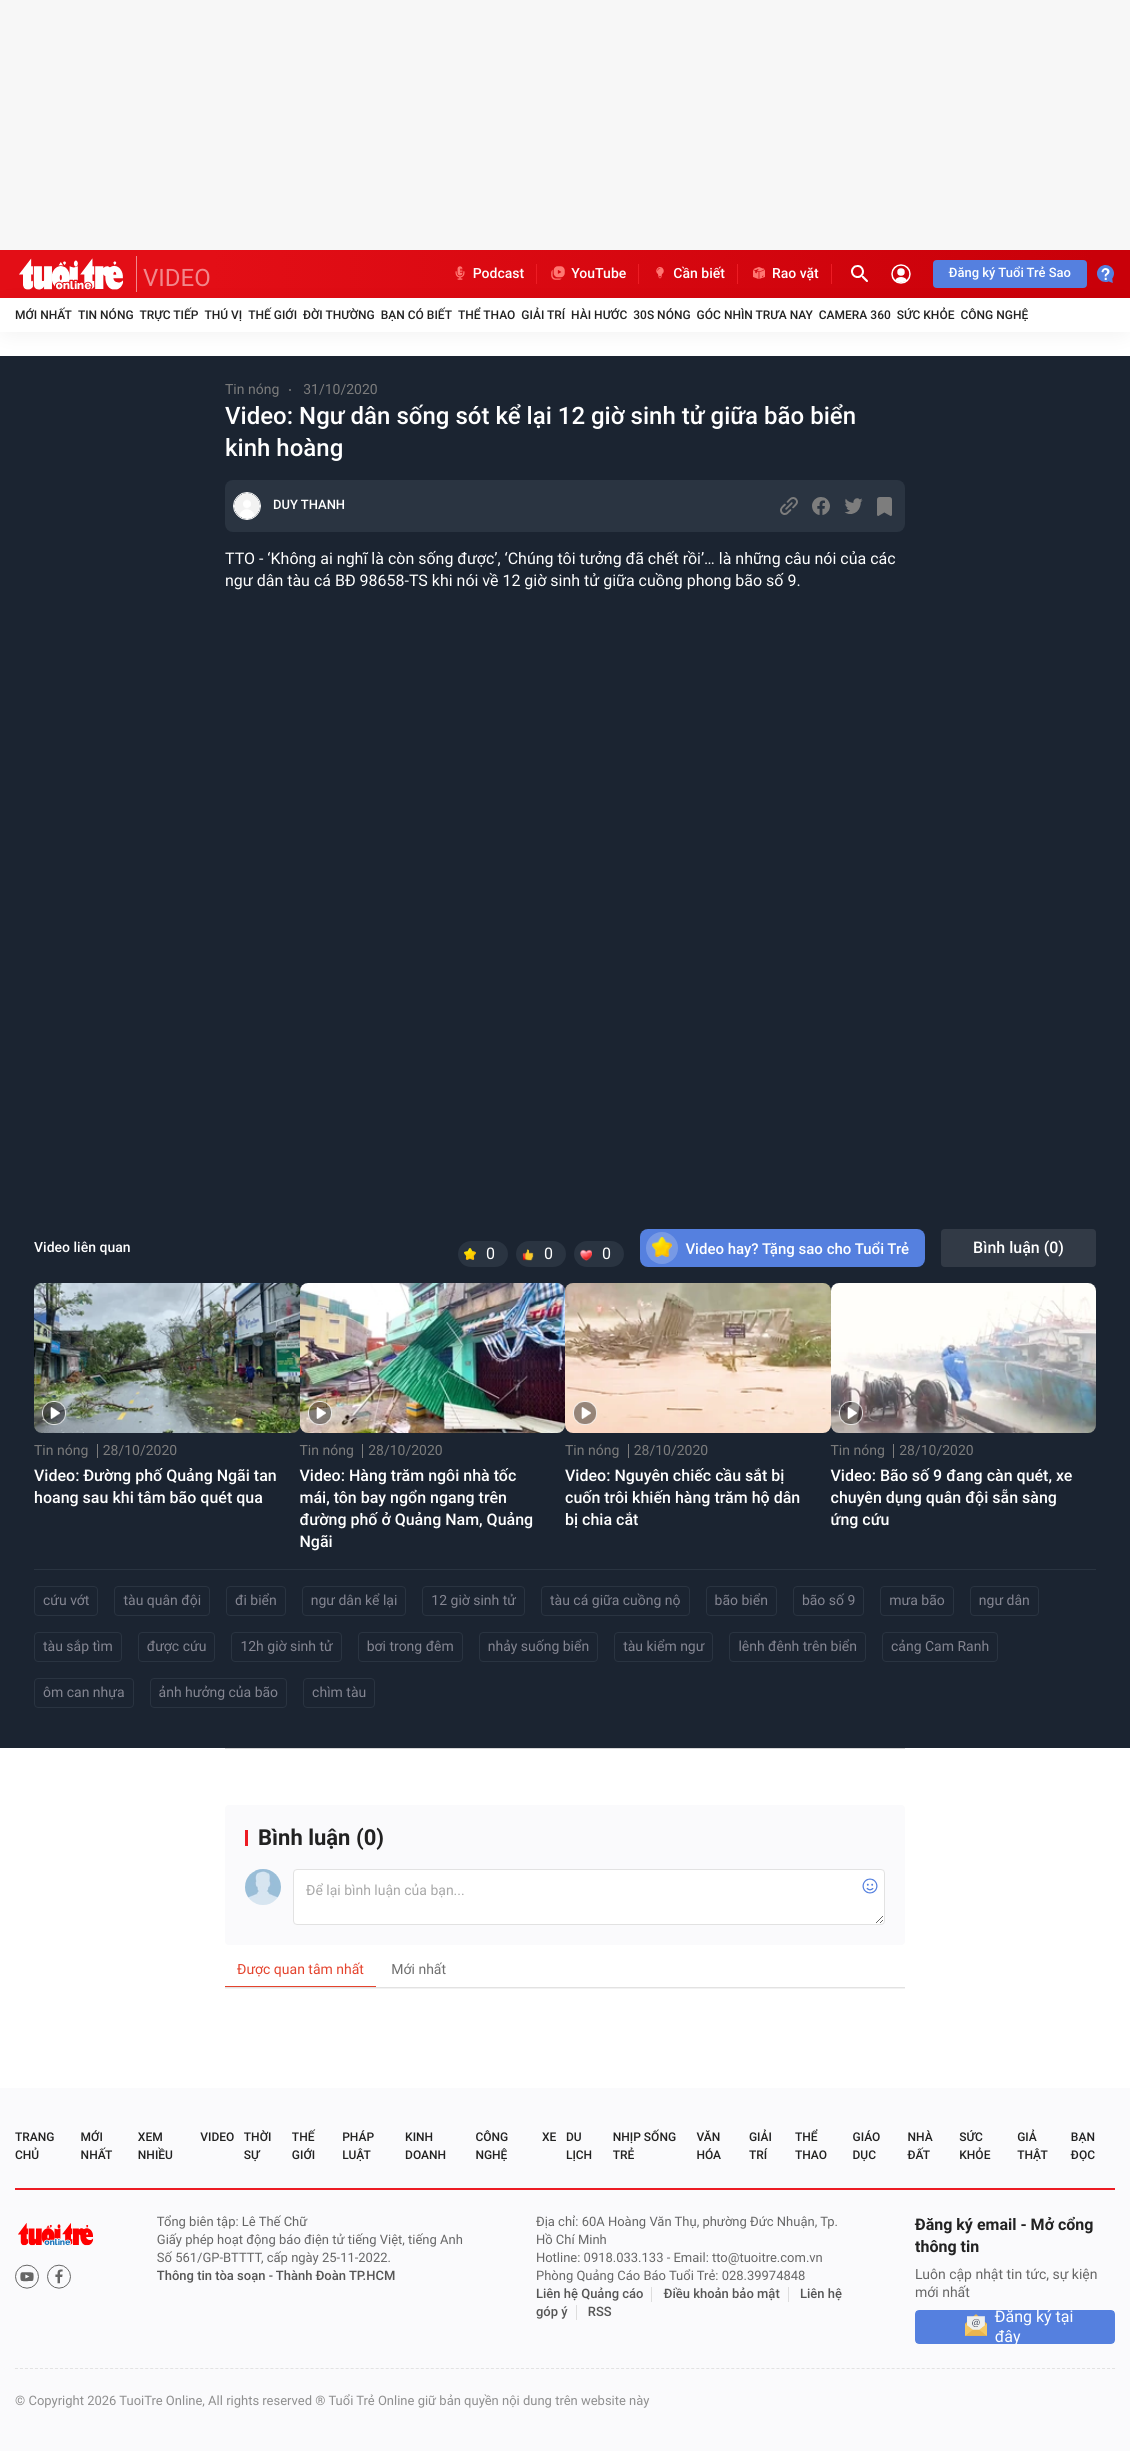 This screenshot has width=1130, height=2451. I want to click on lênh đênh trên biển, so click(797, 1647).